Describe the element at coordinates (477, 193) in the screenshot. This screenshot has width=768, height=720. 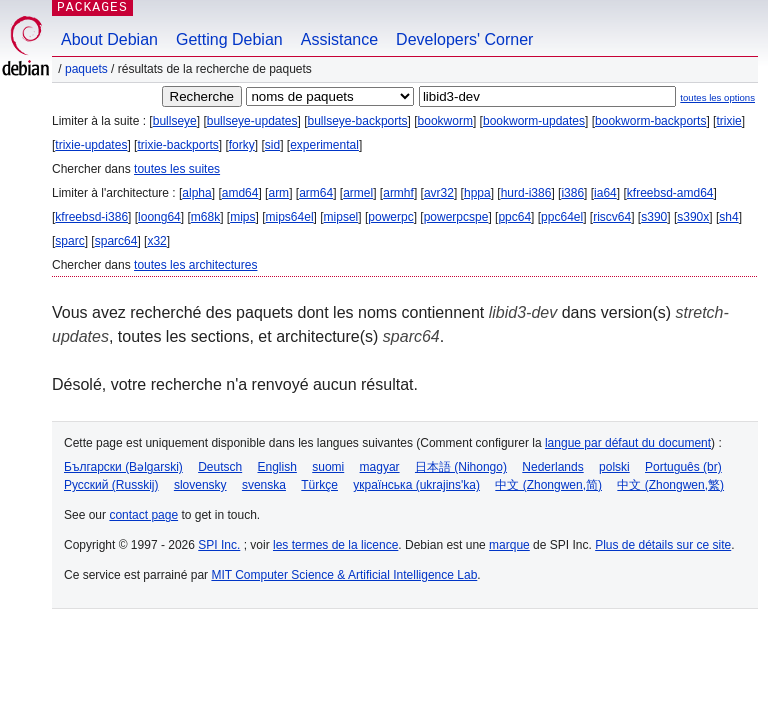
I see `hppa` at that location.